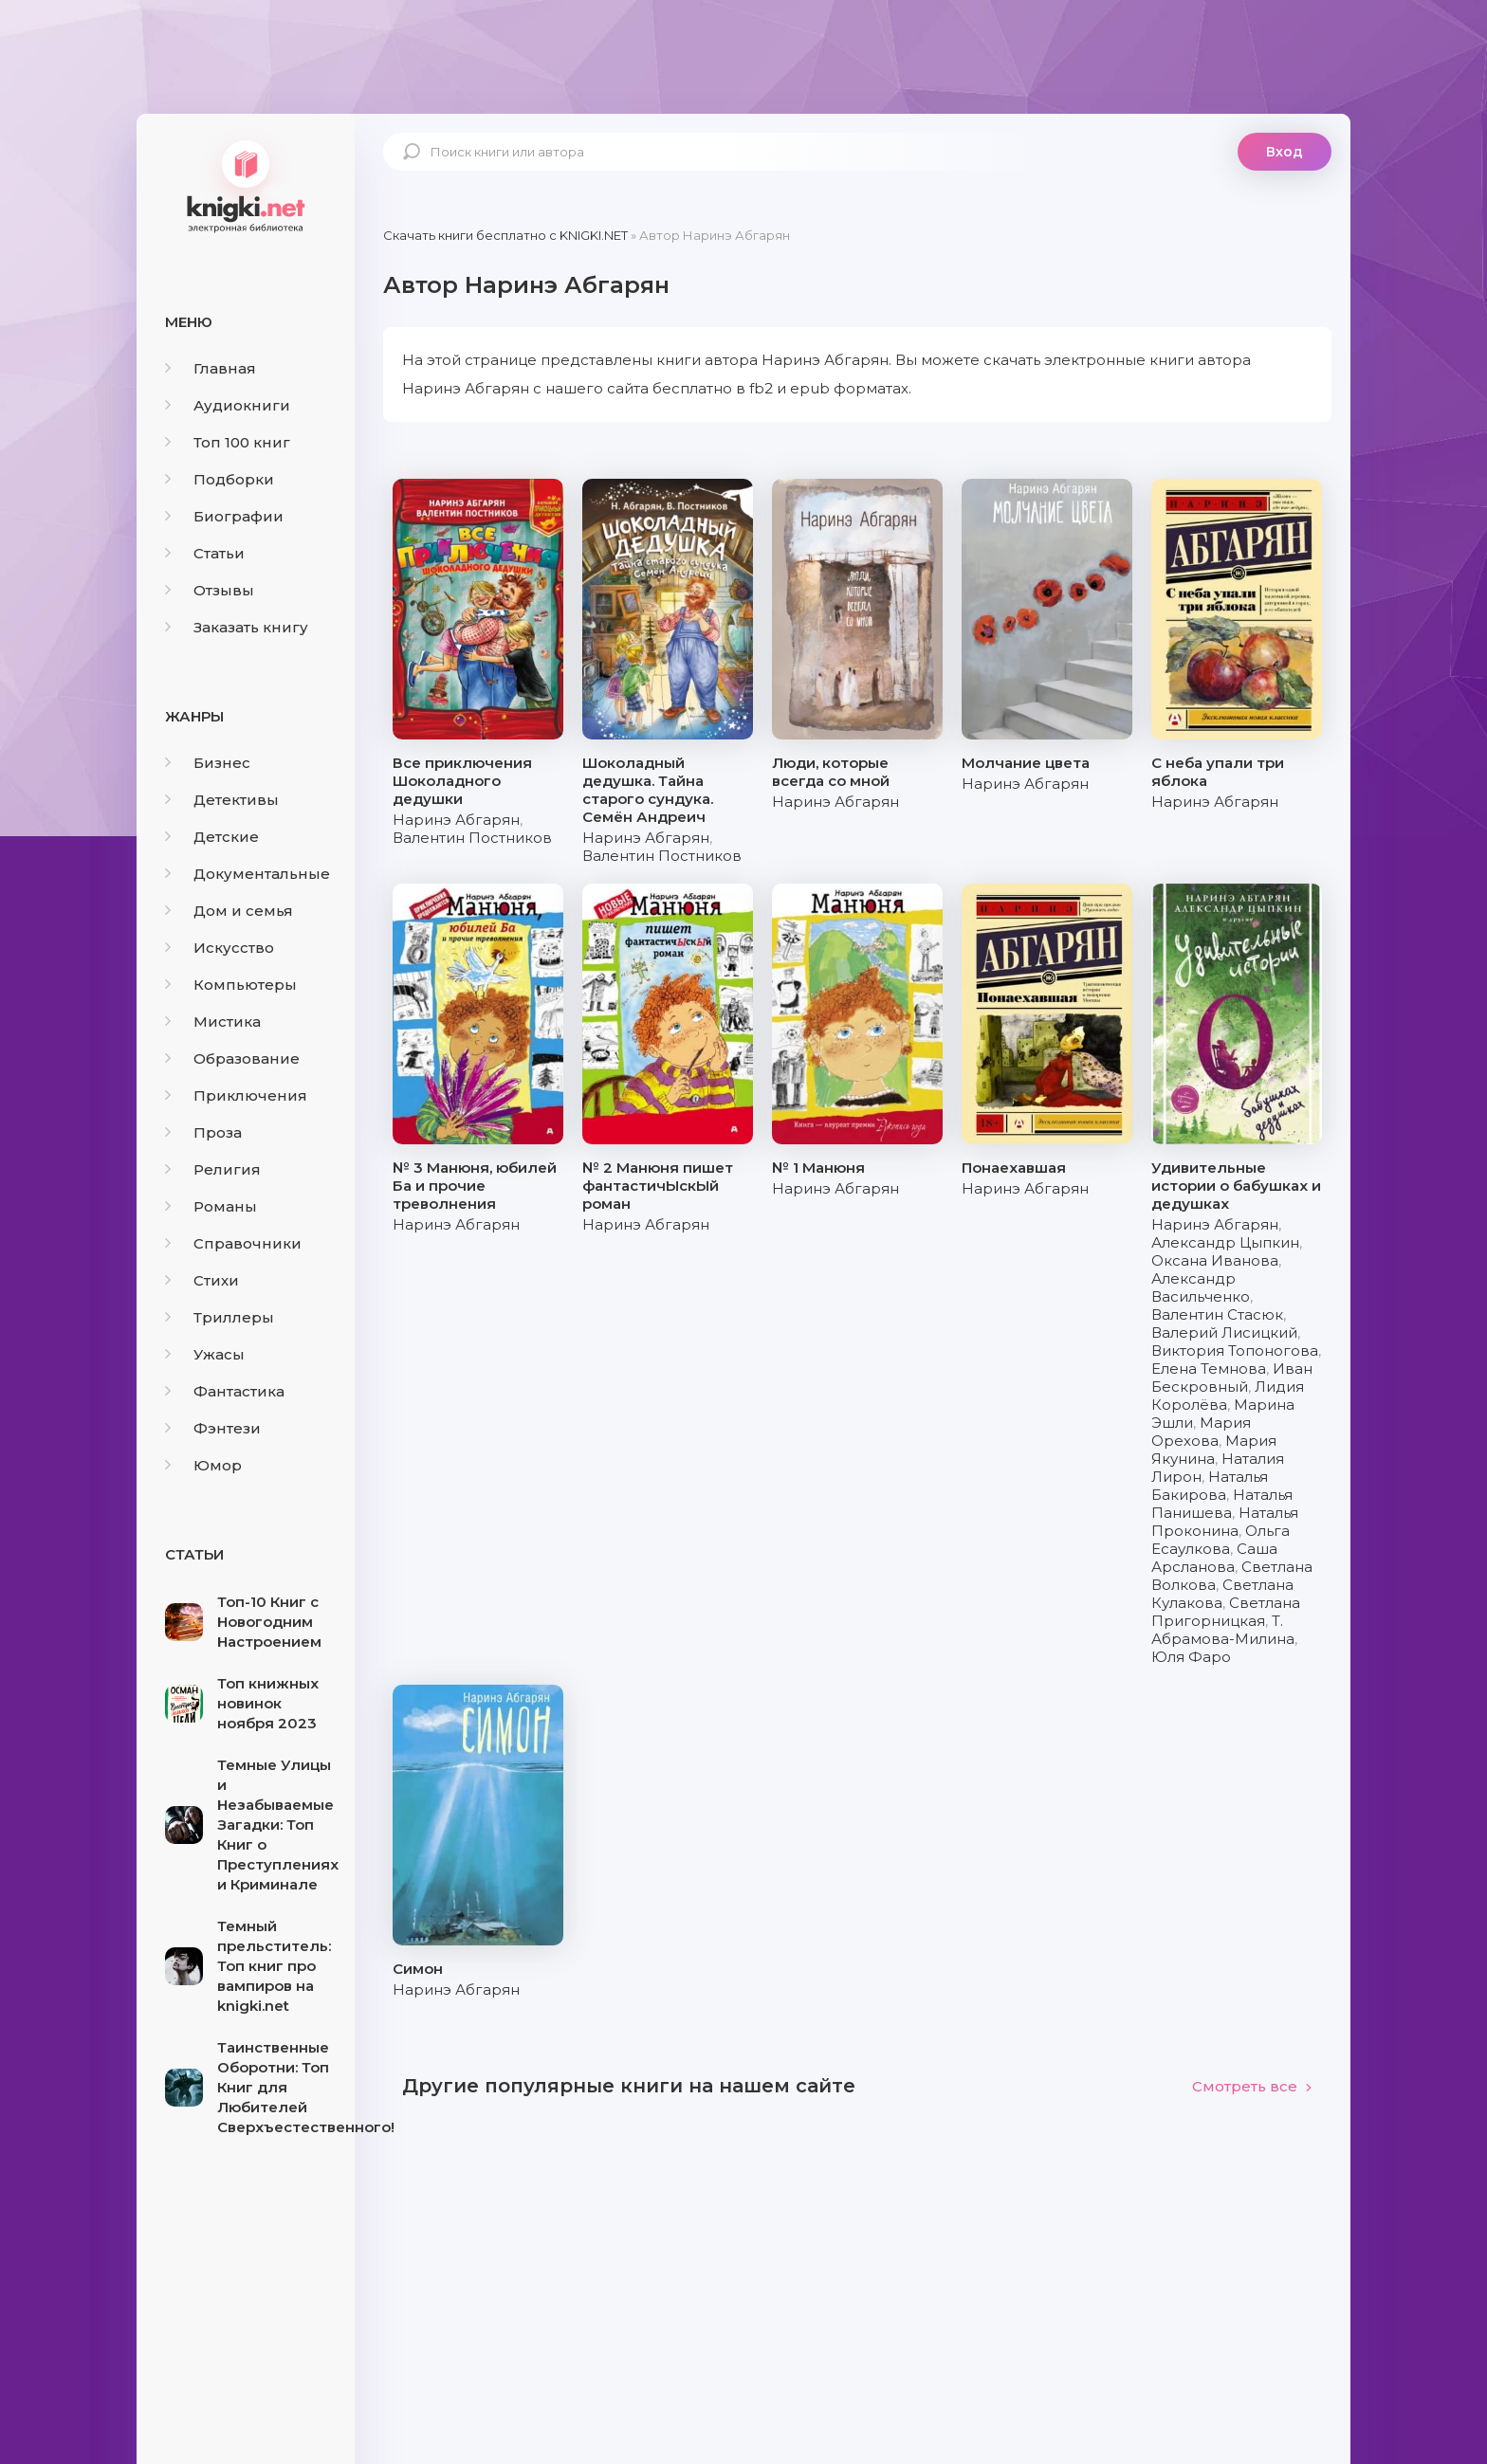 This screenshot has height=2464, width=1487. I want to click on Статьи, so click(205, 553).